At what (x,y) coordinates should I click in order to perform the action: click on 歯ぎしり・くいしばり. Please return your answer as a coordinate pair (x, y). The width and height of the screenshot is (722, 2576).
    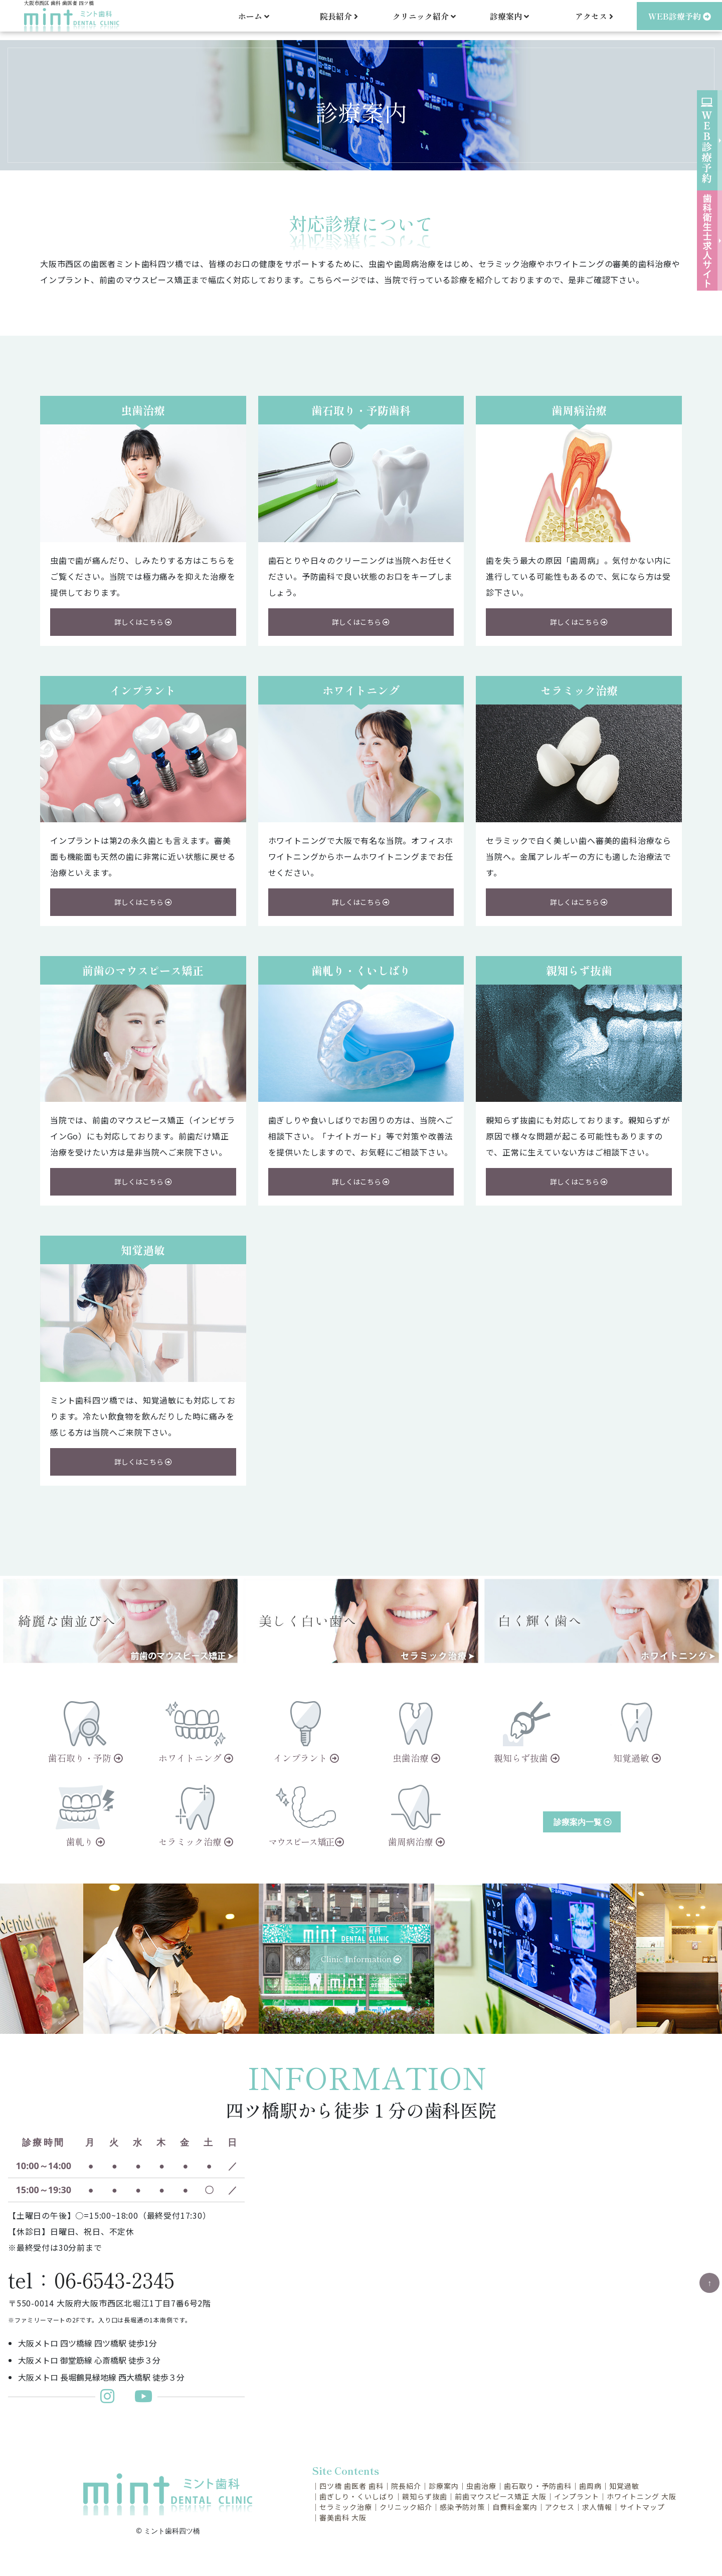
    Looking at the image, I should click on (357, 2496).